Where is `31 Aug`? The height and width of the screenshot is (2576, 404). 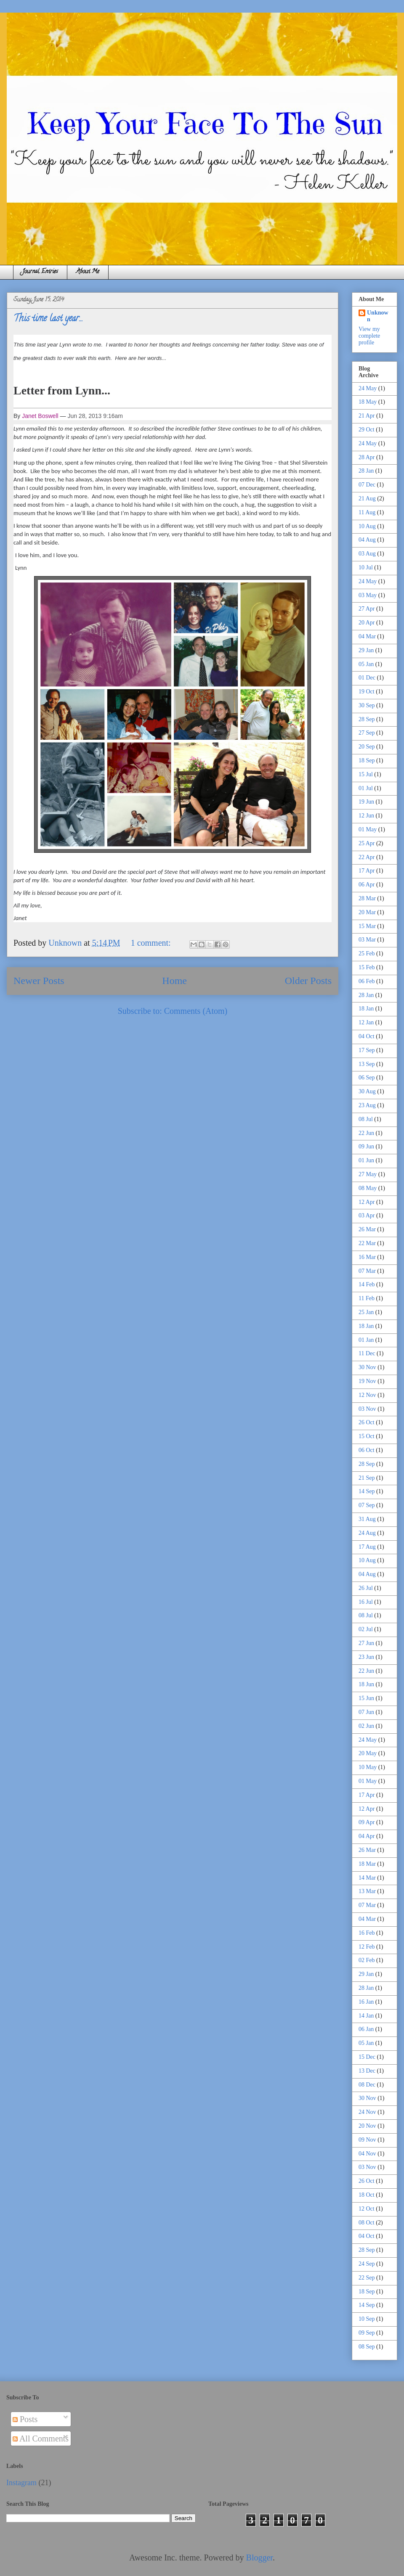 31 Aug is located at coordinates (367, 1519).